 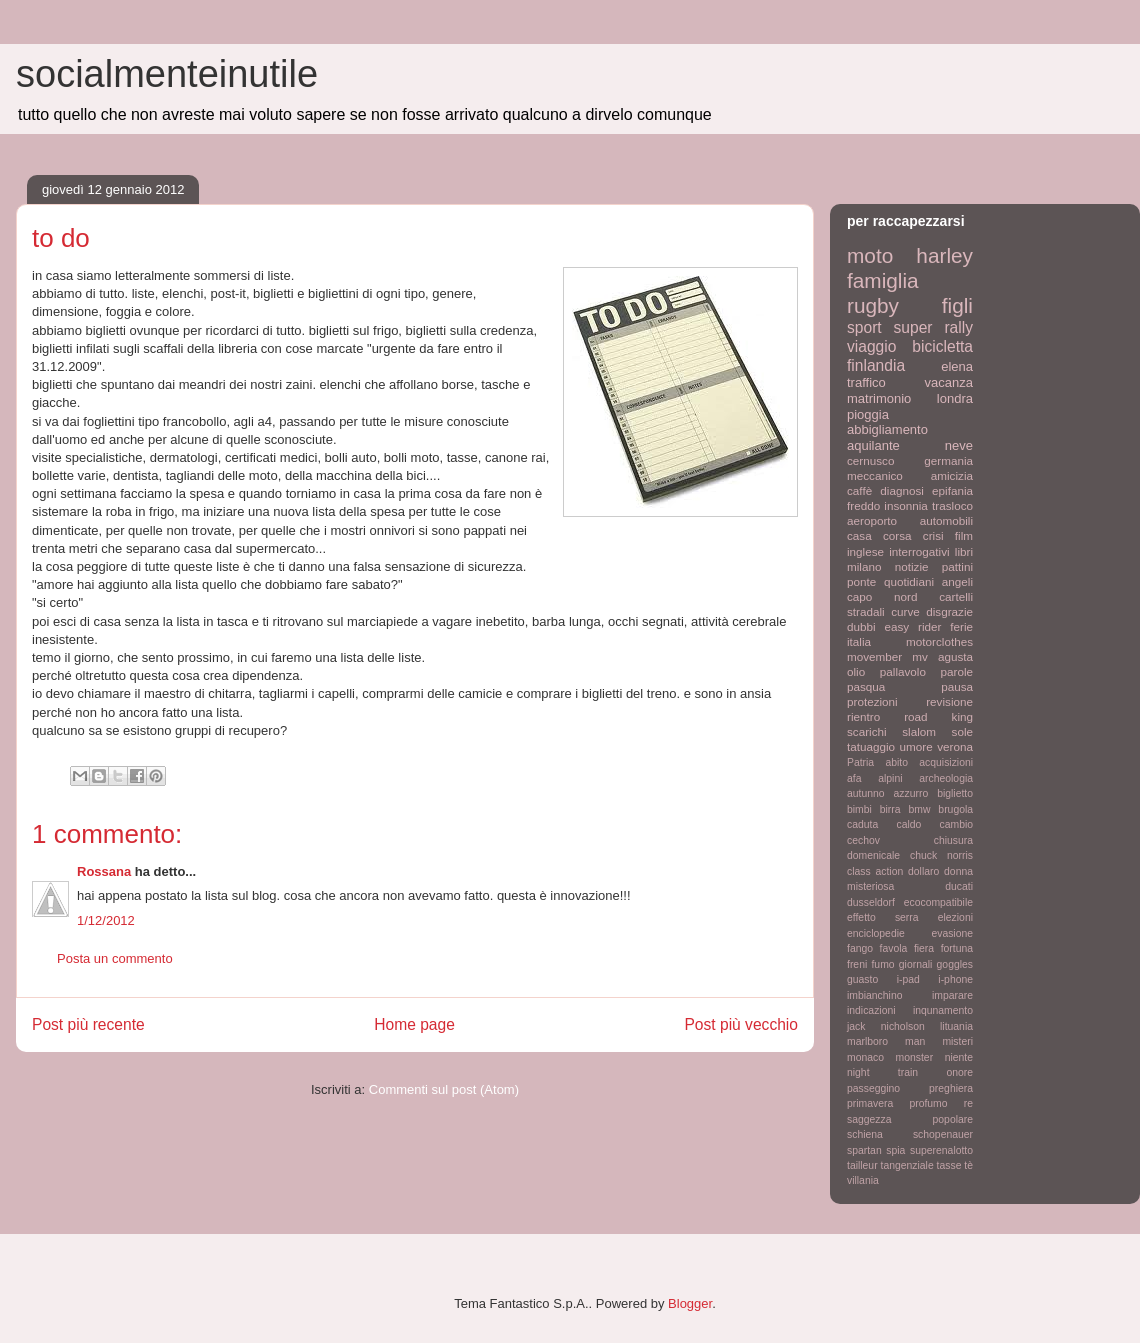 What do you see at coordinates (861, 626) in the screenshot?
I see `dubbi` at bounding box center [861, 626].